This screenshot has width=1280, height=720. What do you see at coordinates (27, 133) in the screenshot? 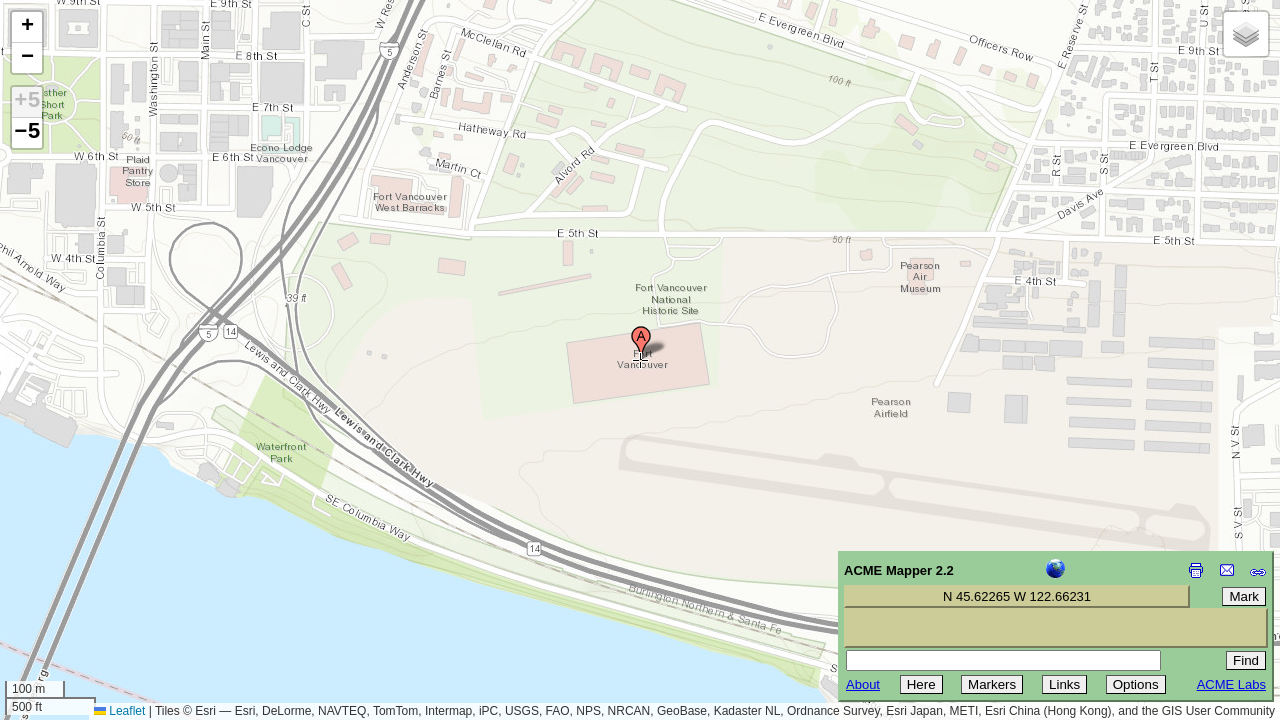
I see `−5 [button]` at bounding box center [27, 133].